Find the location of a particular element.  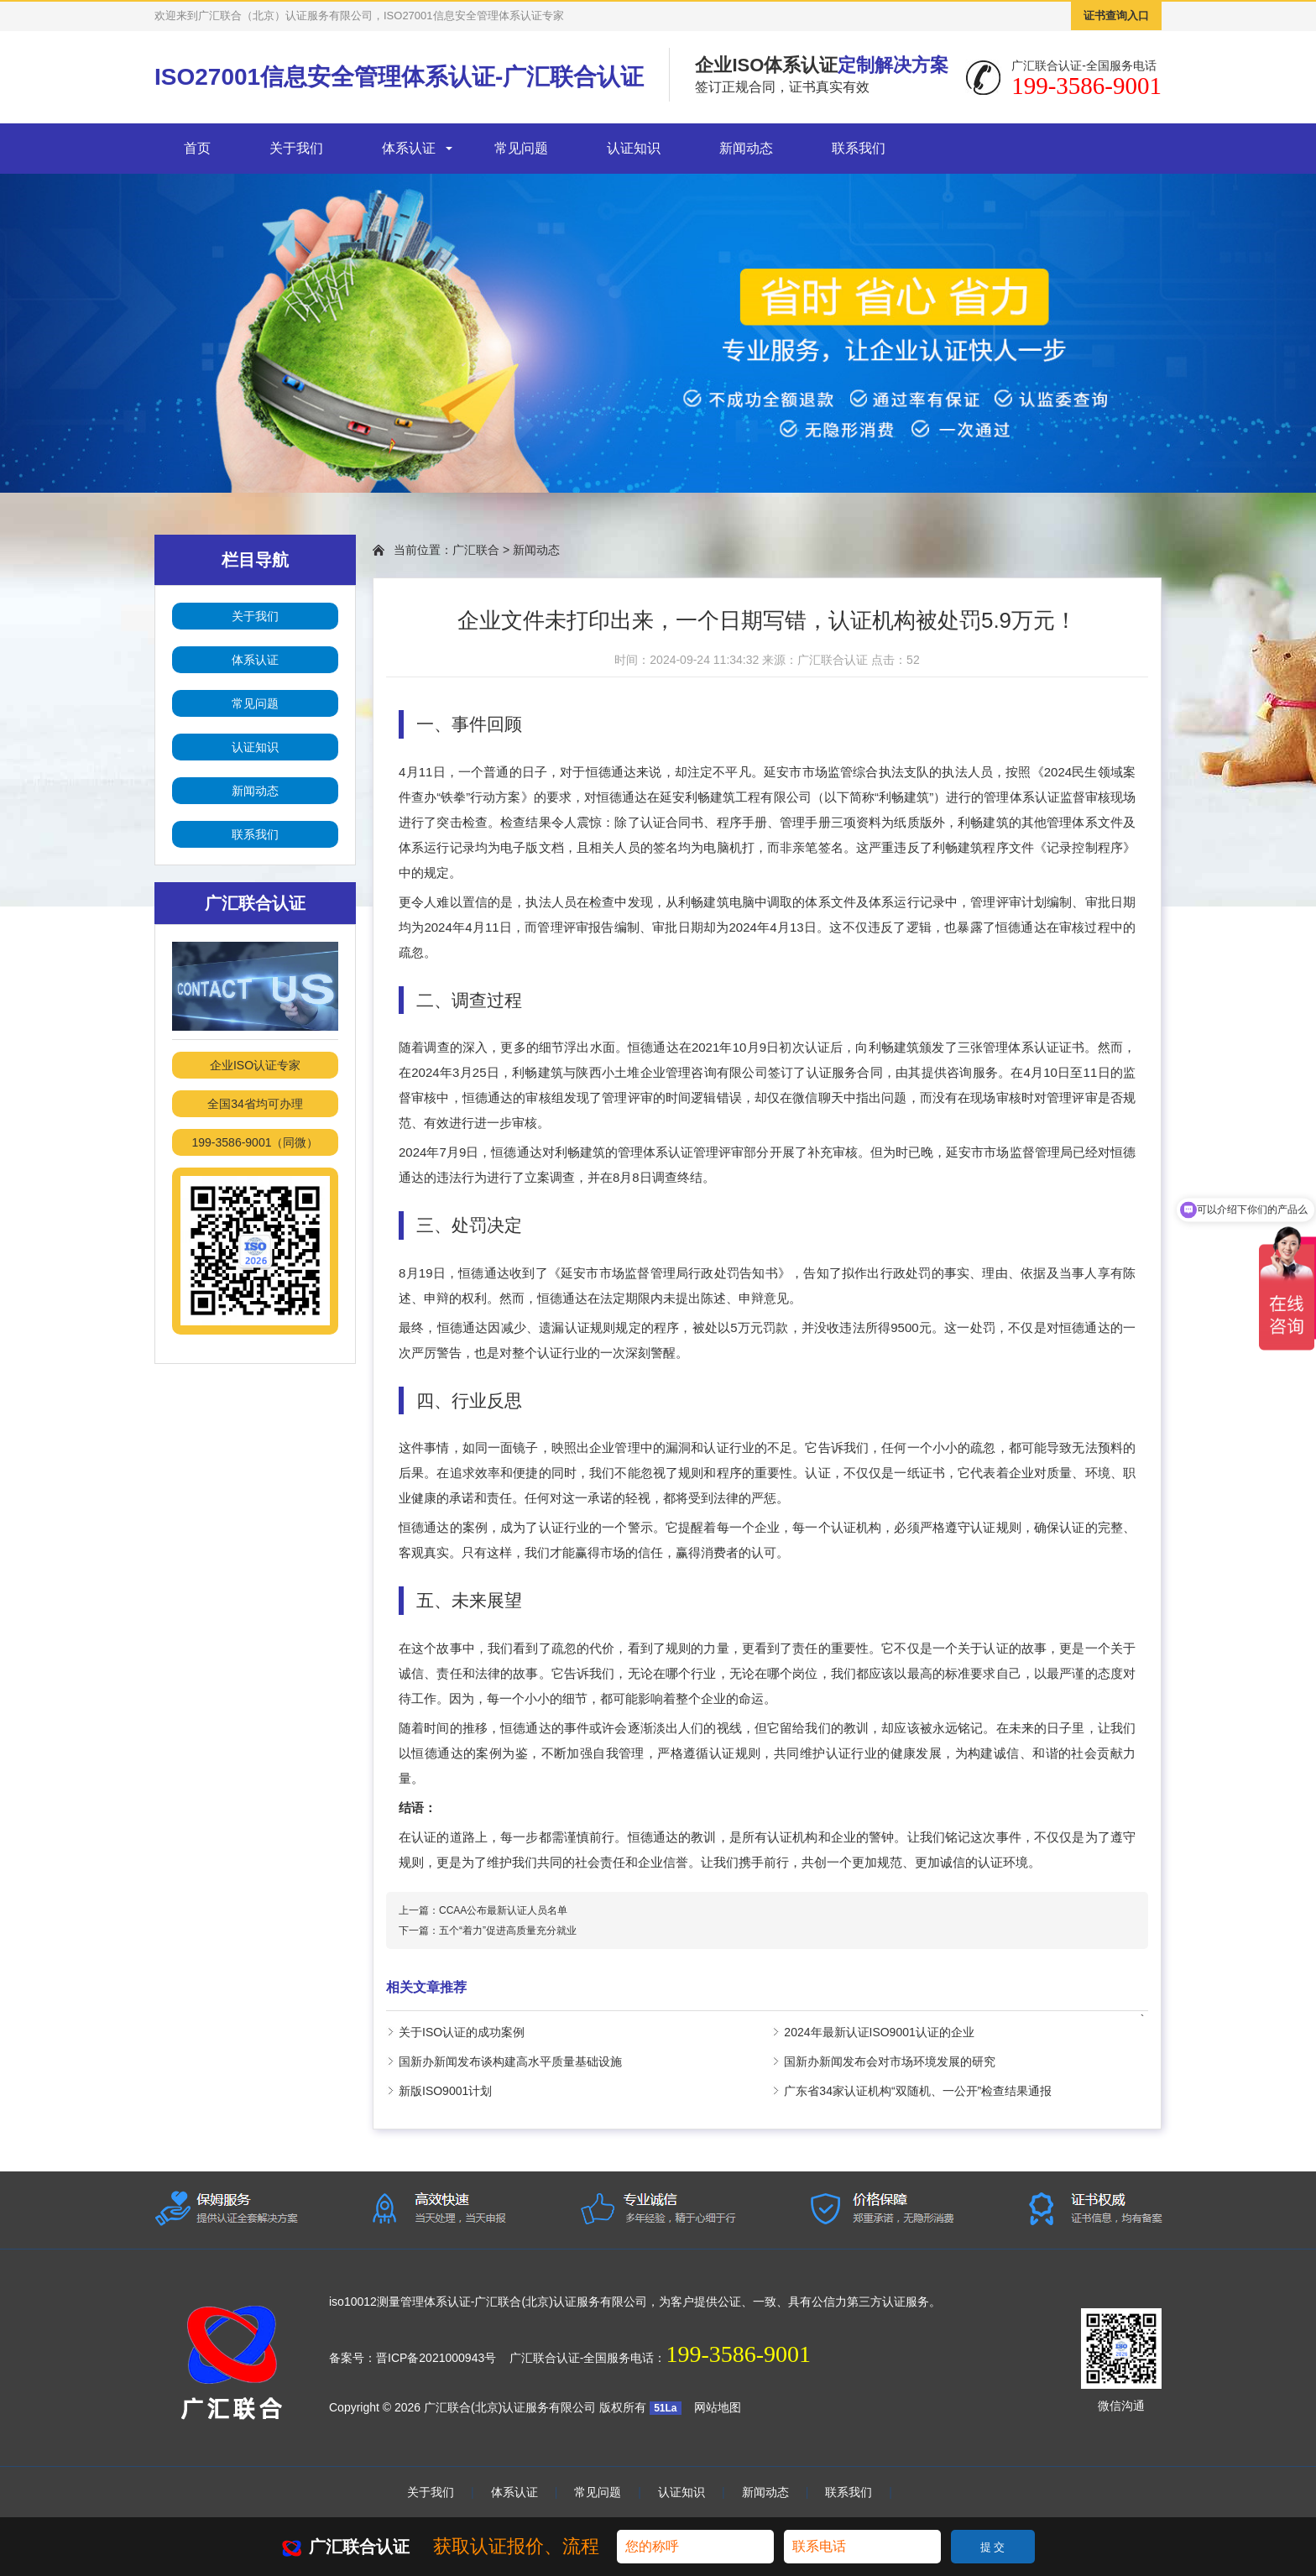

国新办新闻发布会对市场环境发展的研究 is located at coordinates (889, 2061).